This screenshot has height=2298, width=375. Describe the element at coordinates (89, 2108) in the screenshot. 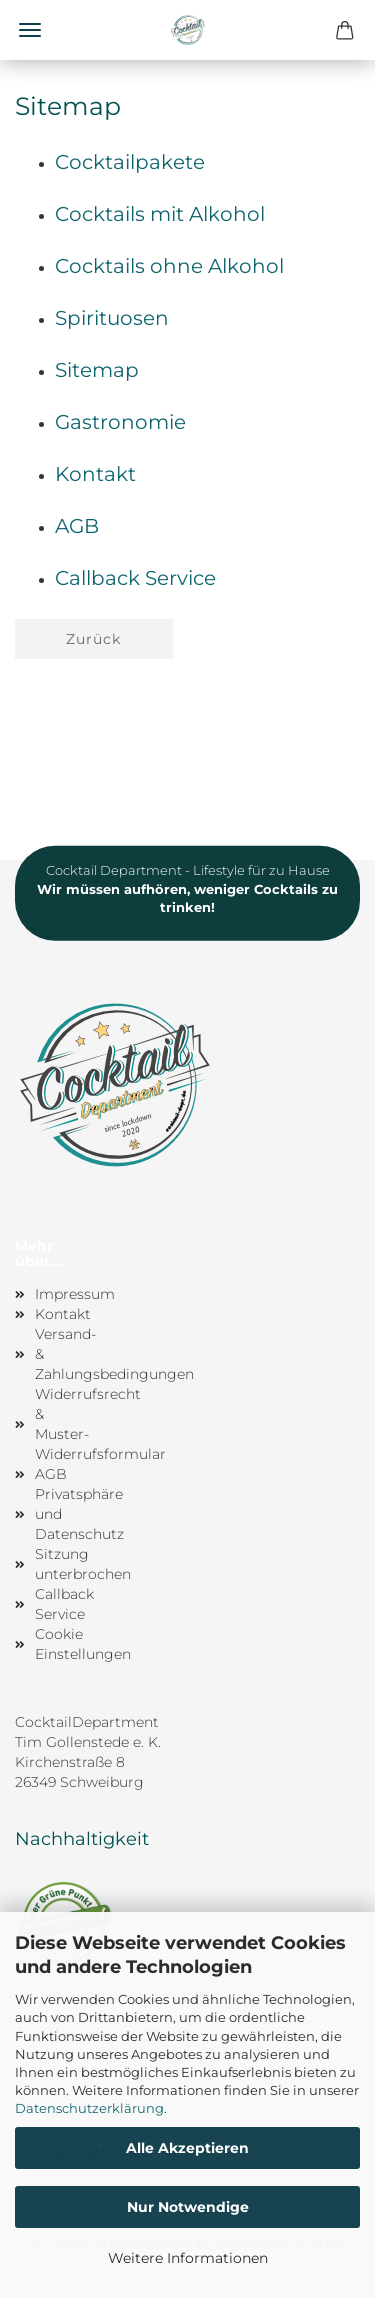

I see `Datenschutzerklärung` at that location.